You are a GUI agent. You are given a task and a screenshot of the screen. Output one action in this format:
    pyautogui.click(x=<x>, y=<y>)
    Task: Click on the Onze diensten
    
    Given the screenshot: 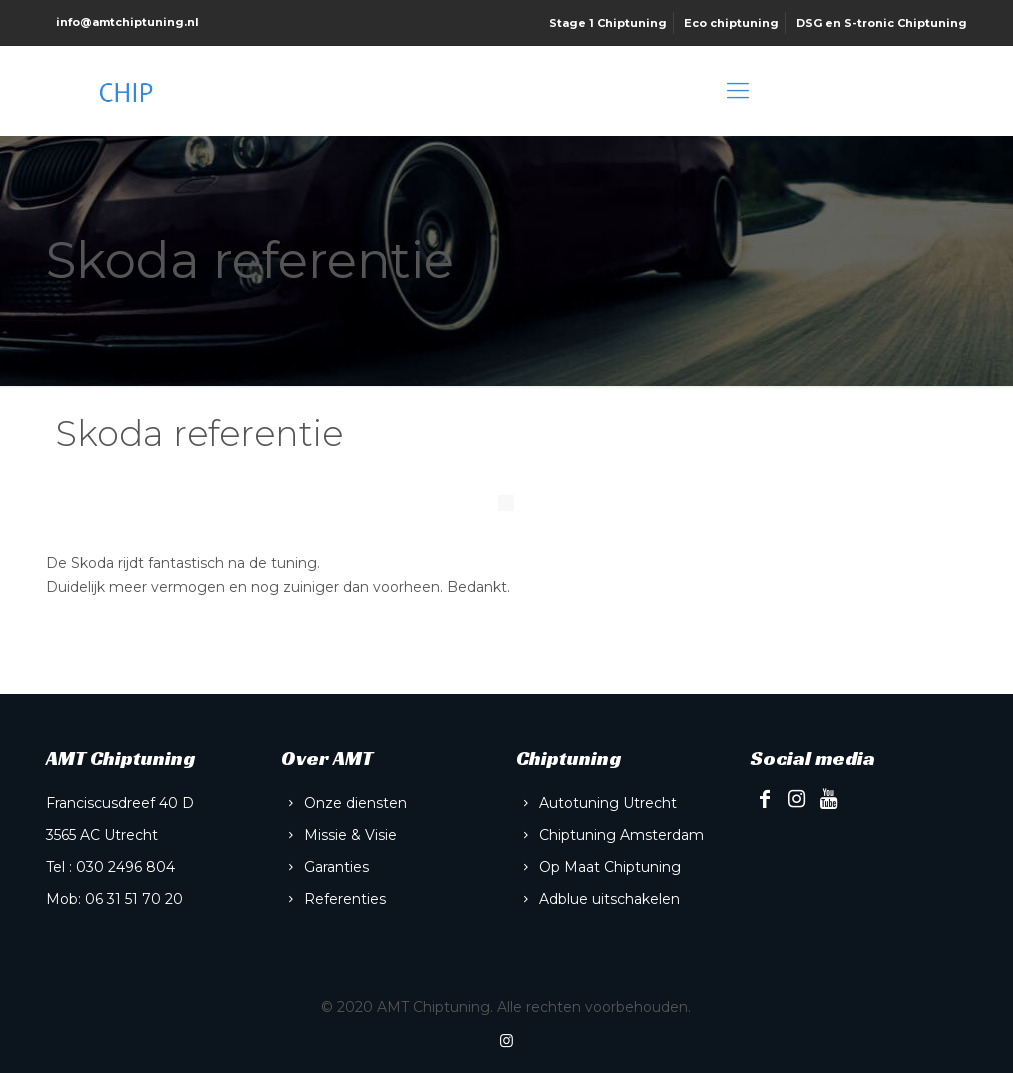 What is the action you would take?
    pyautogui.click(x=355, y=803)
    